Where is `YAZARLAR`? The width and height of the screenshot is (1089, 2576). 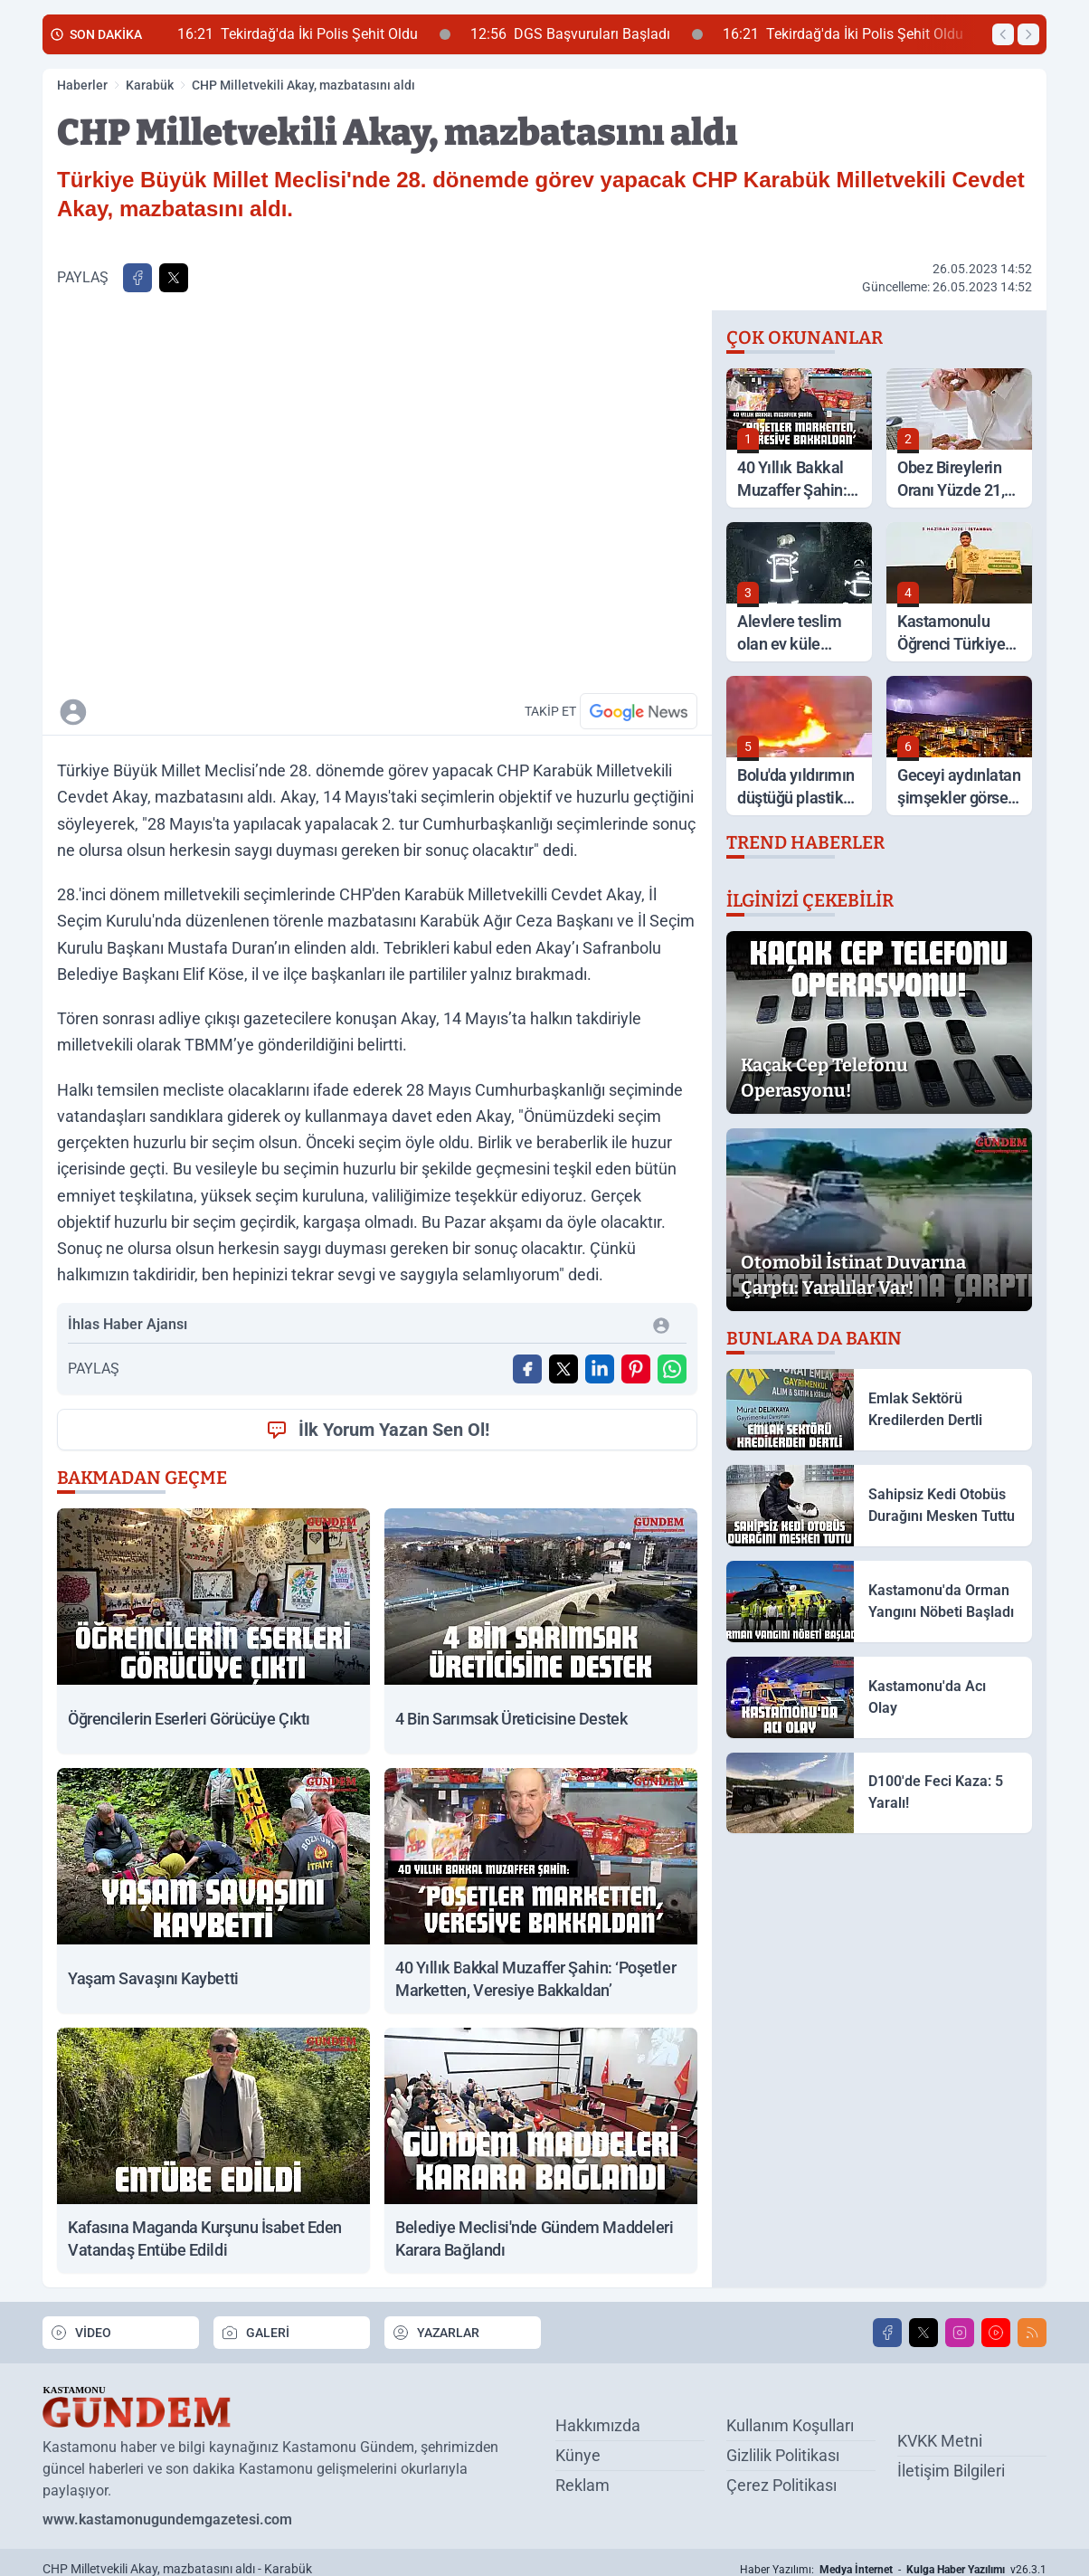 YAZARLAR is located at coordinates (435, 2333).